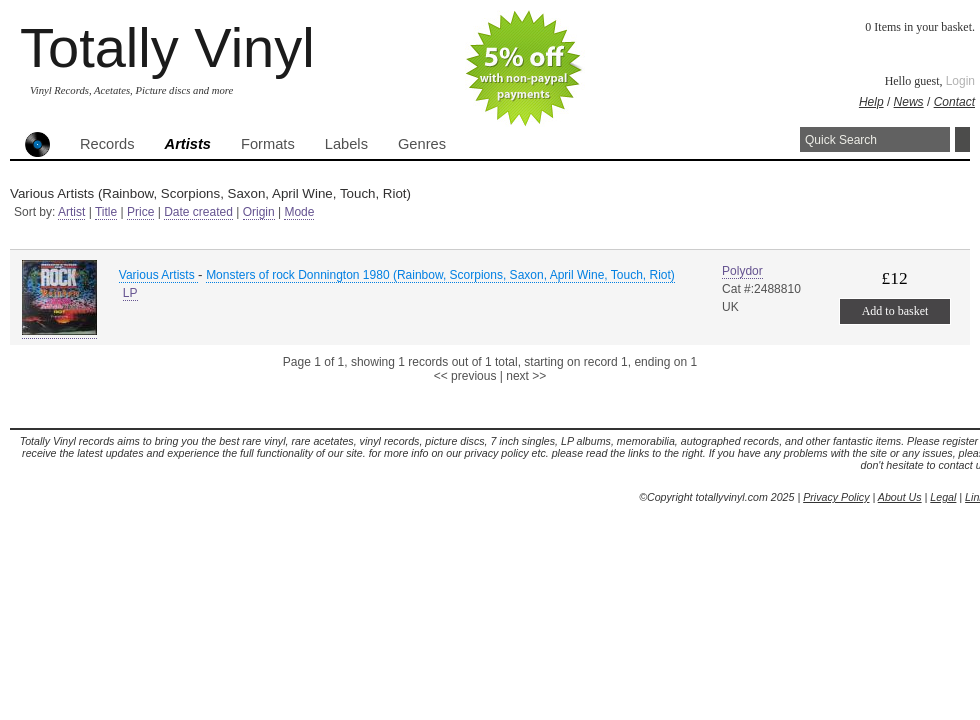 The image size is (980, 720). Describe the element at coordinates (198, 212) in the screenshot. I see `Date created` at that location.